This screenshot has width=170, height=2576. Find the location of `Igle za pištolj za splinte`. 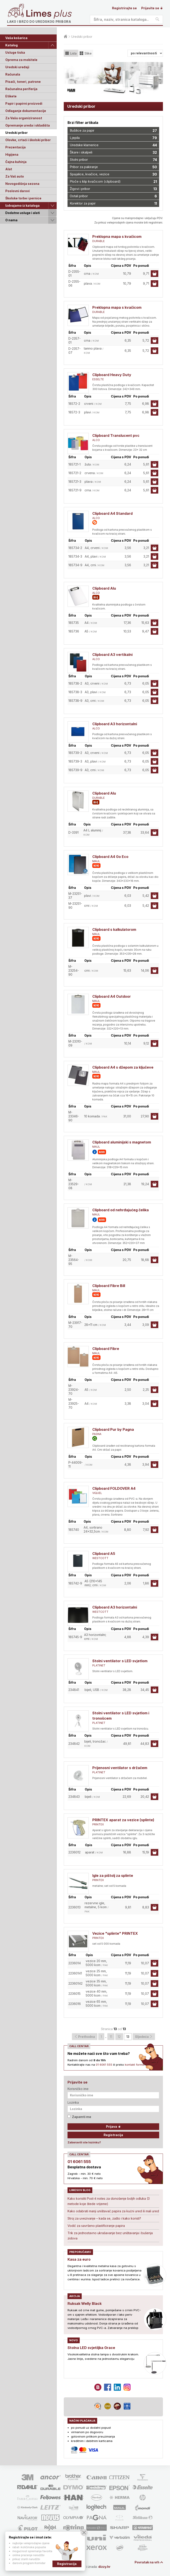

Igle za pištolj za splinte is located at coordinates (112, 1875).